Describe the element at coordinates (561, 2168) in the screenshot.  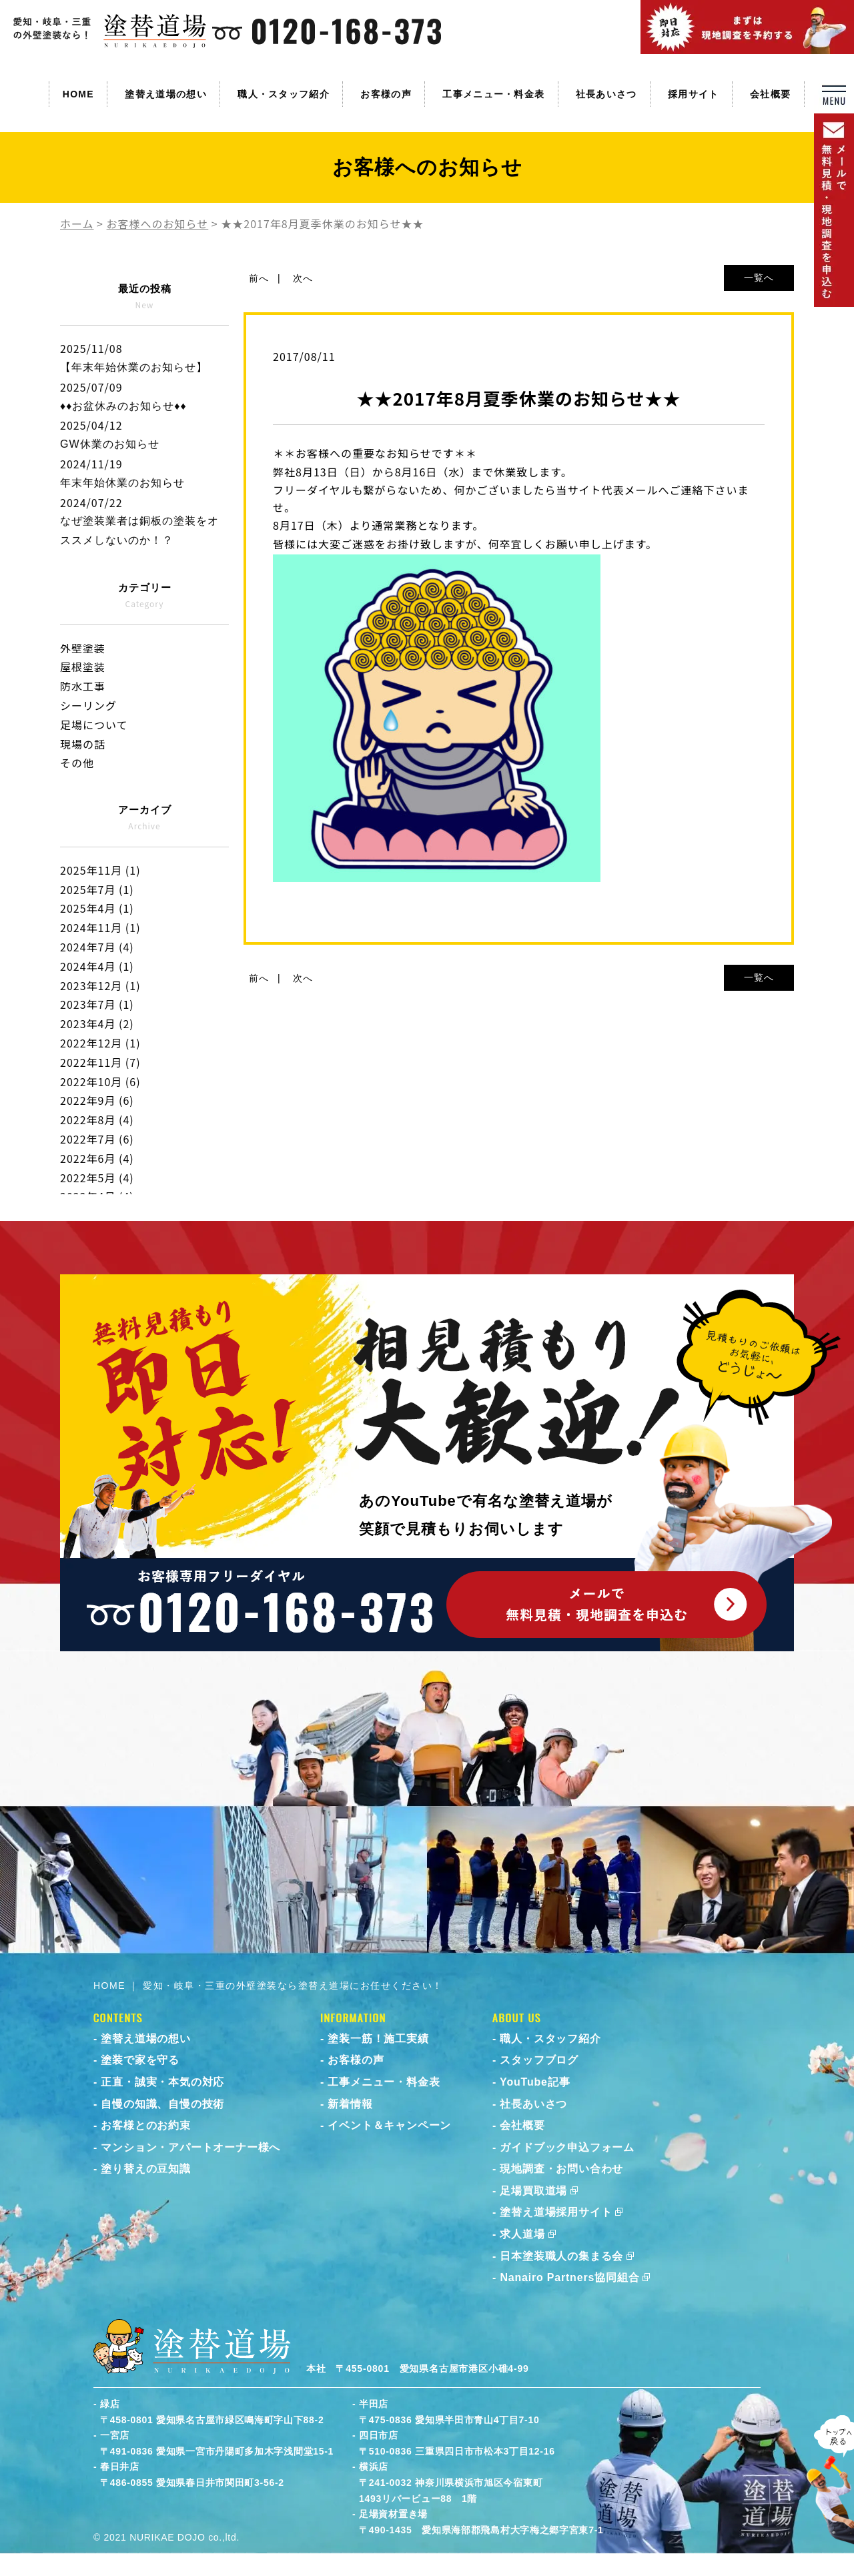
I see `現地調査・お問い合わせ` at that location.